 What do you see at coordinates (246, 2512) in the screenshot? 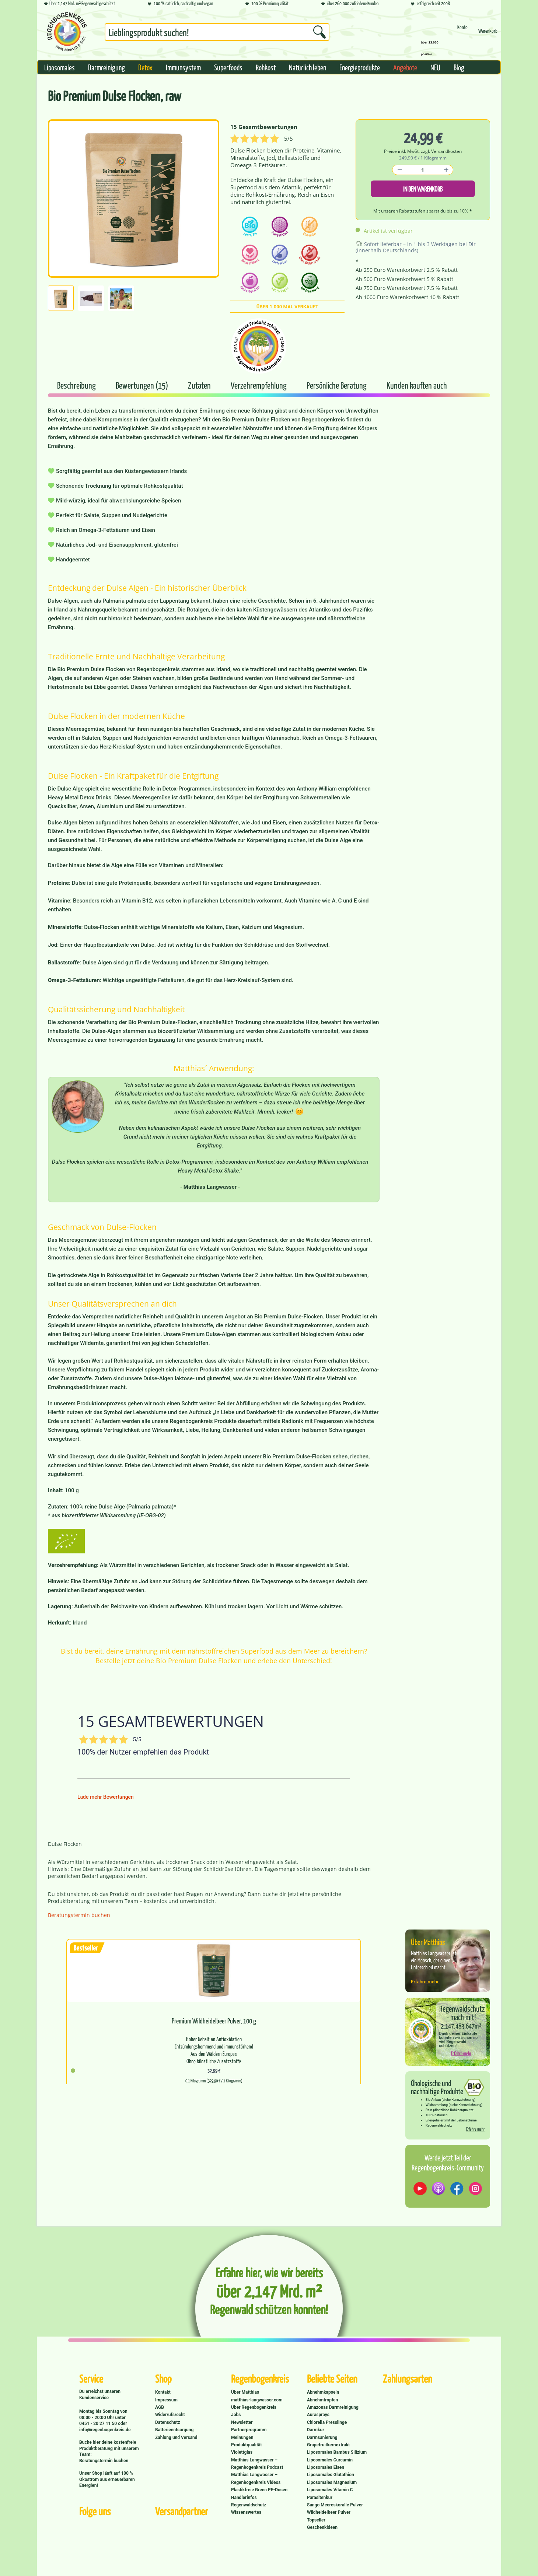
I see `Wissenswertes` at bounding box center [246, 2512].